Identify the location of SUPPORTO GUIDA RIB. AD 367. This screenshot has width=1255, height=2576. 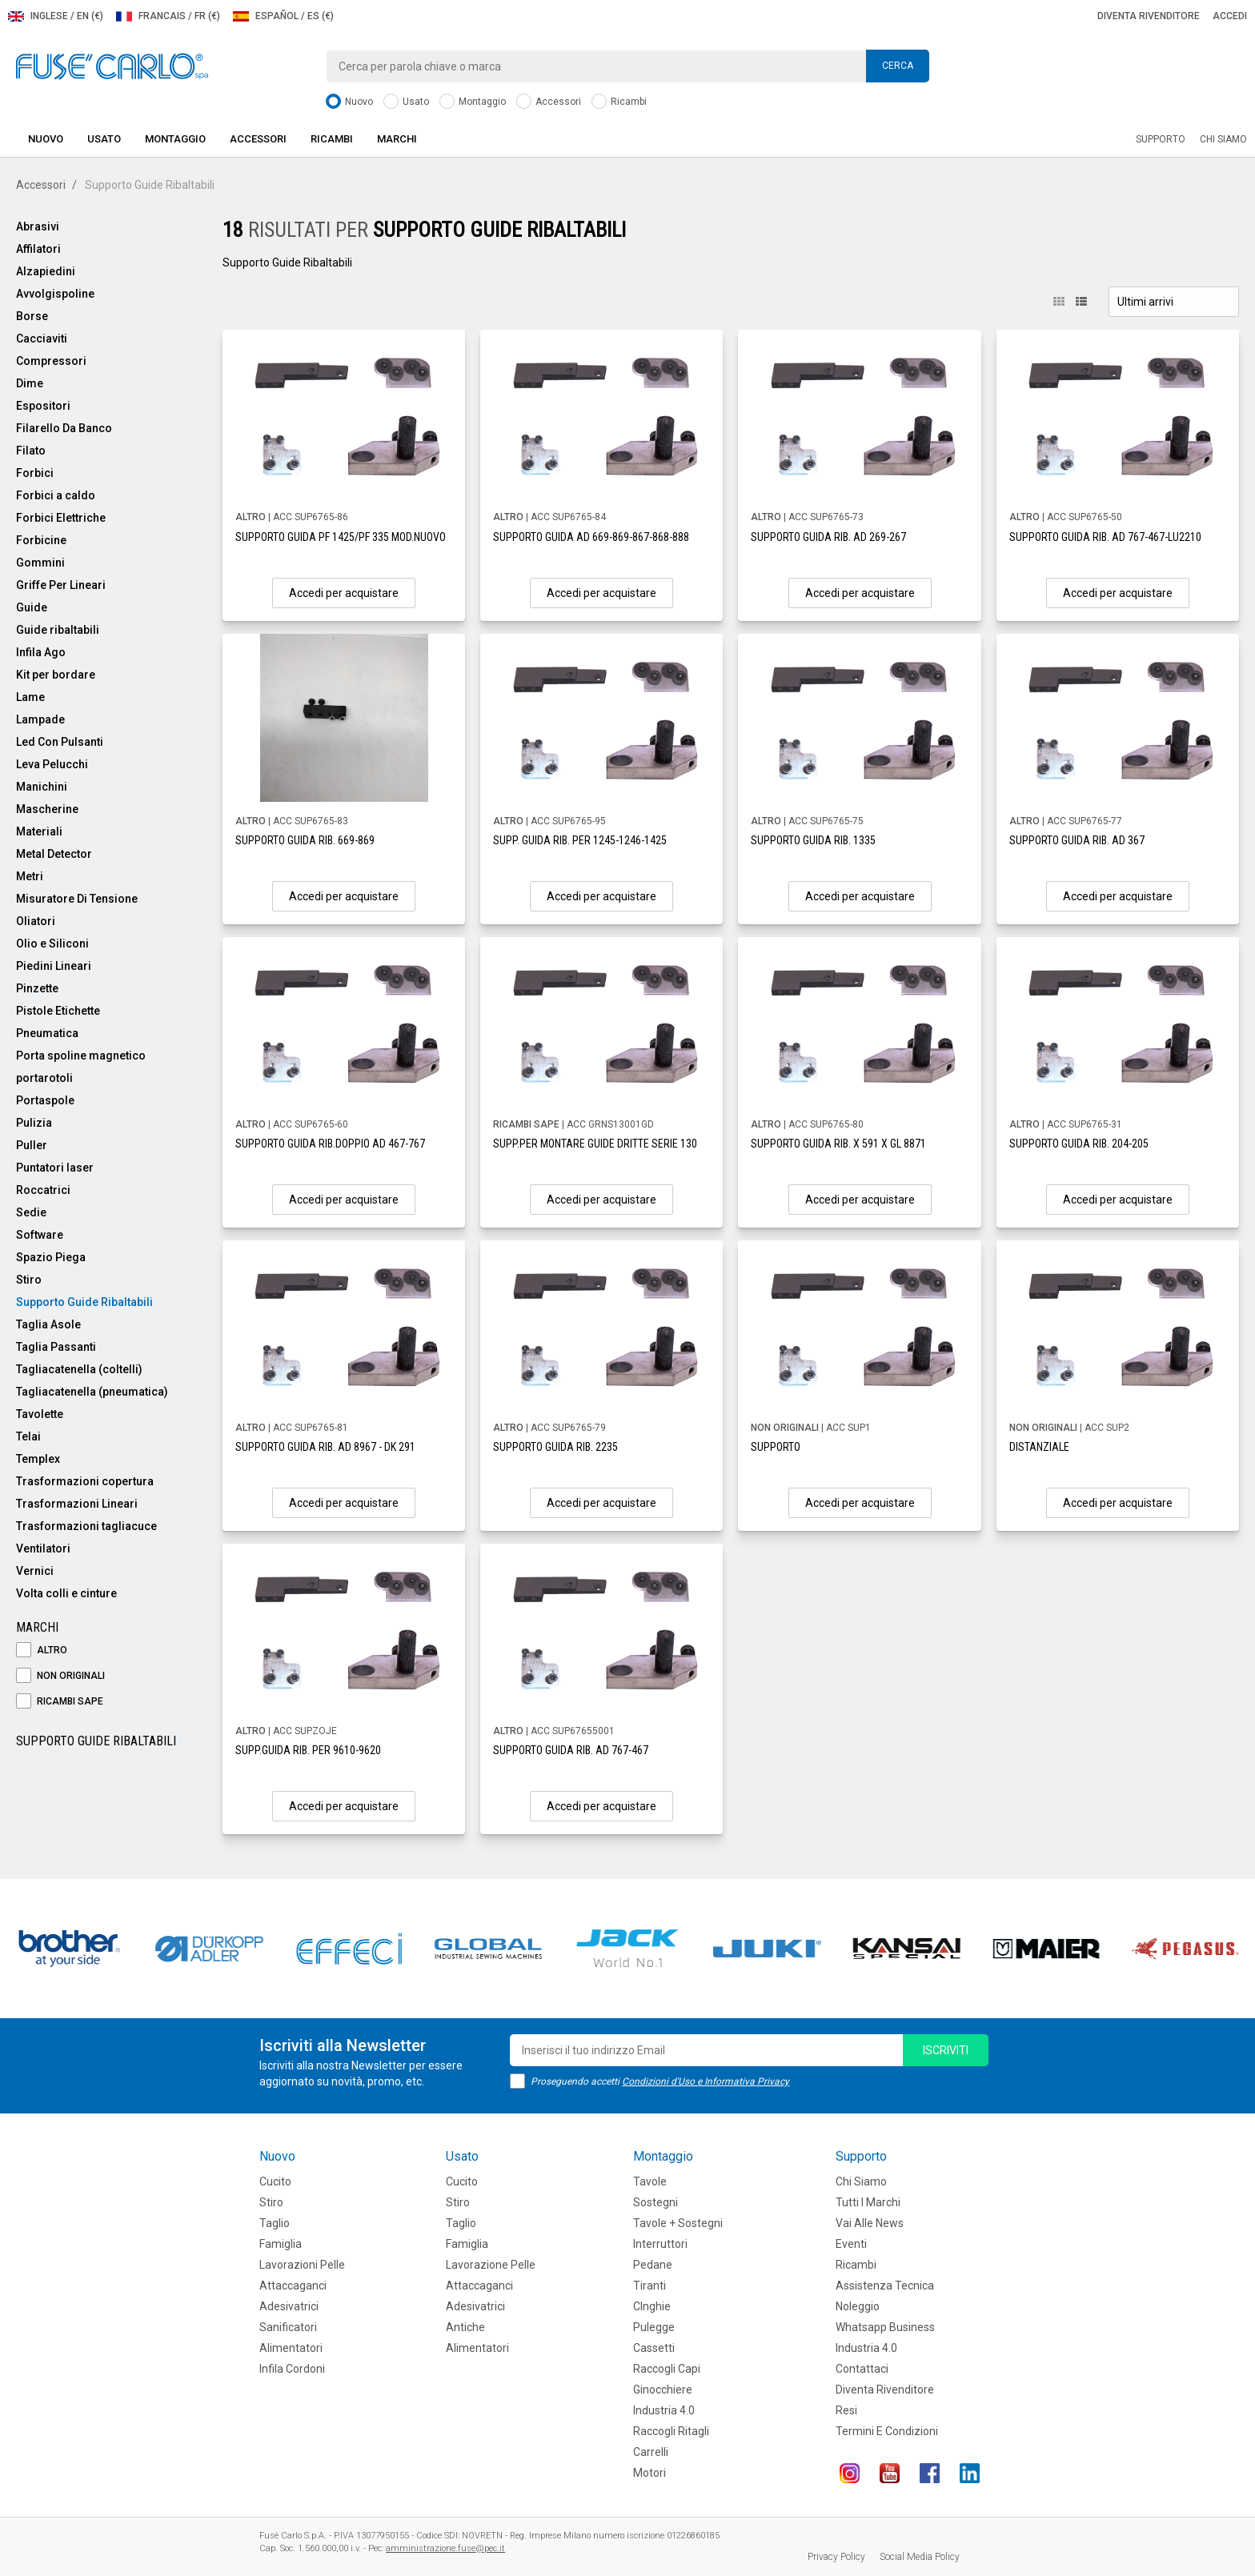
(1077, 840).